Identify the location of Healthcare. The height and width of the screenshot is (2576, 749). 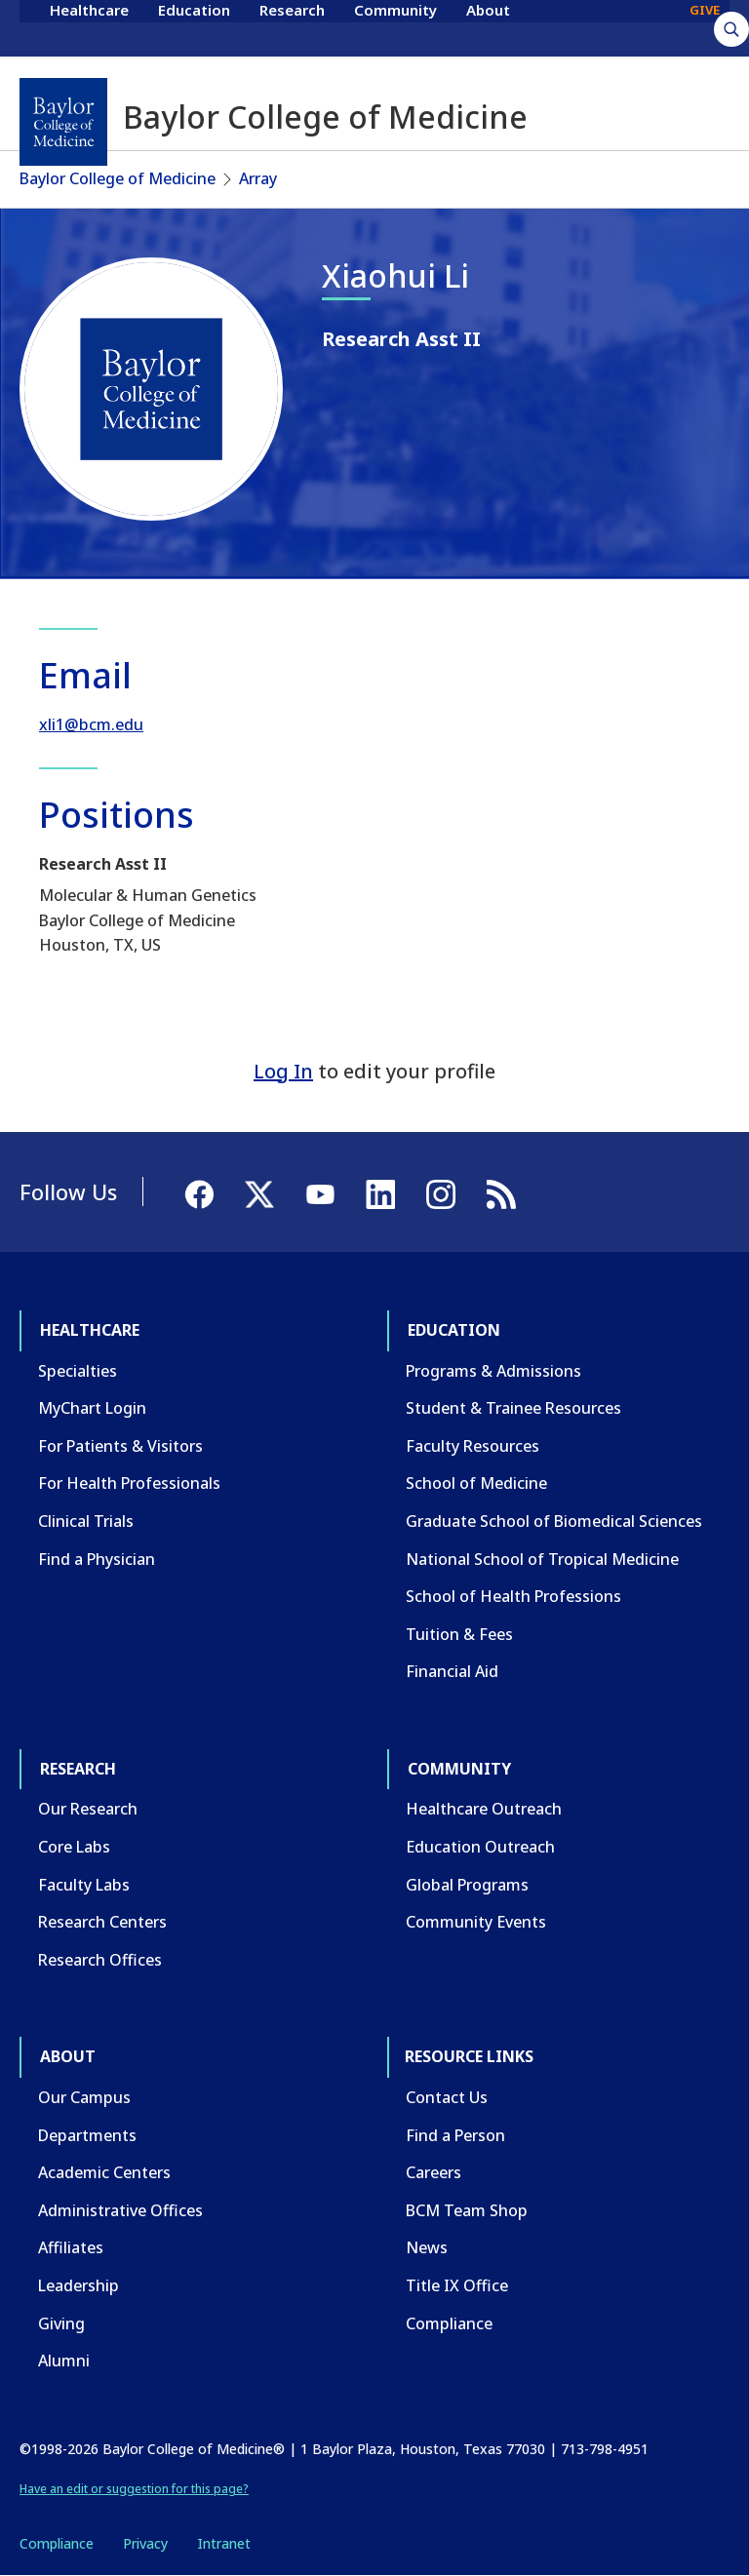
(89, 27).